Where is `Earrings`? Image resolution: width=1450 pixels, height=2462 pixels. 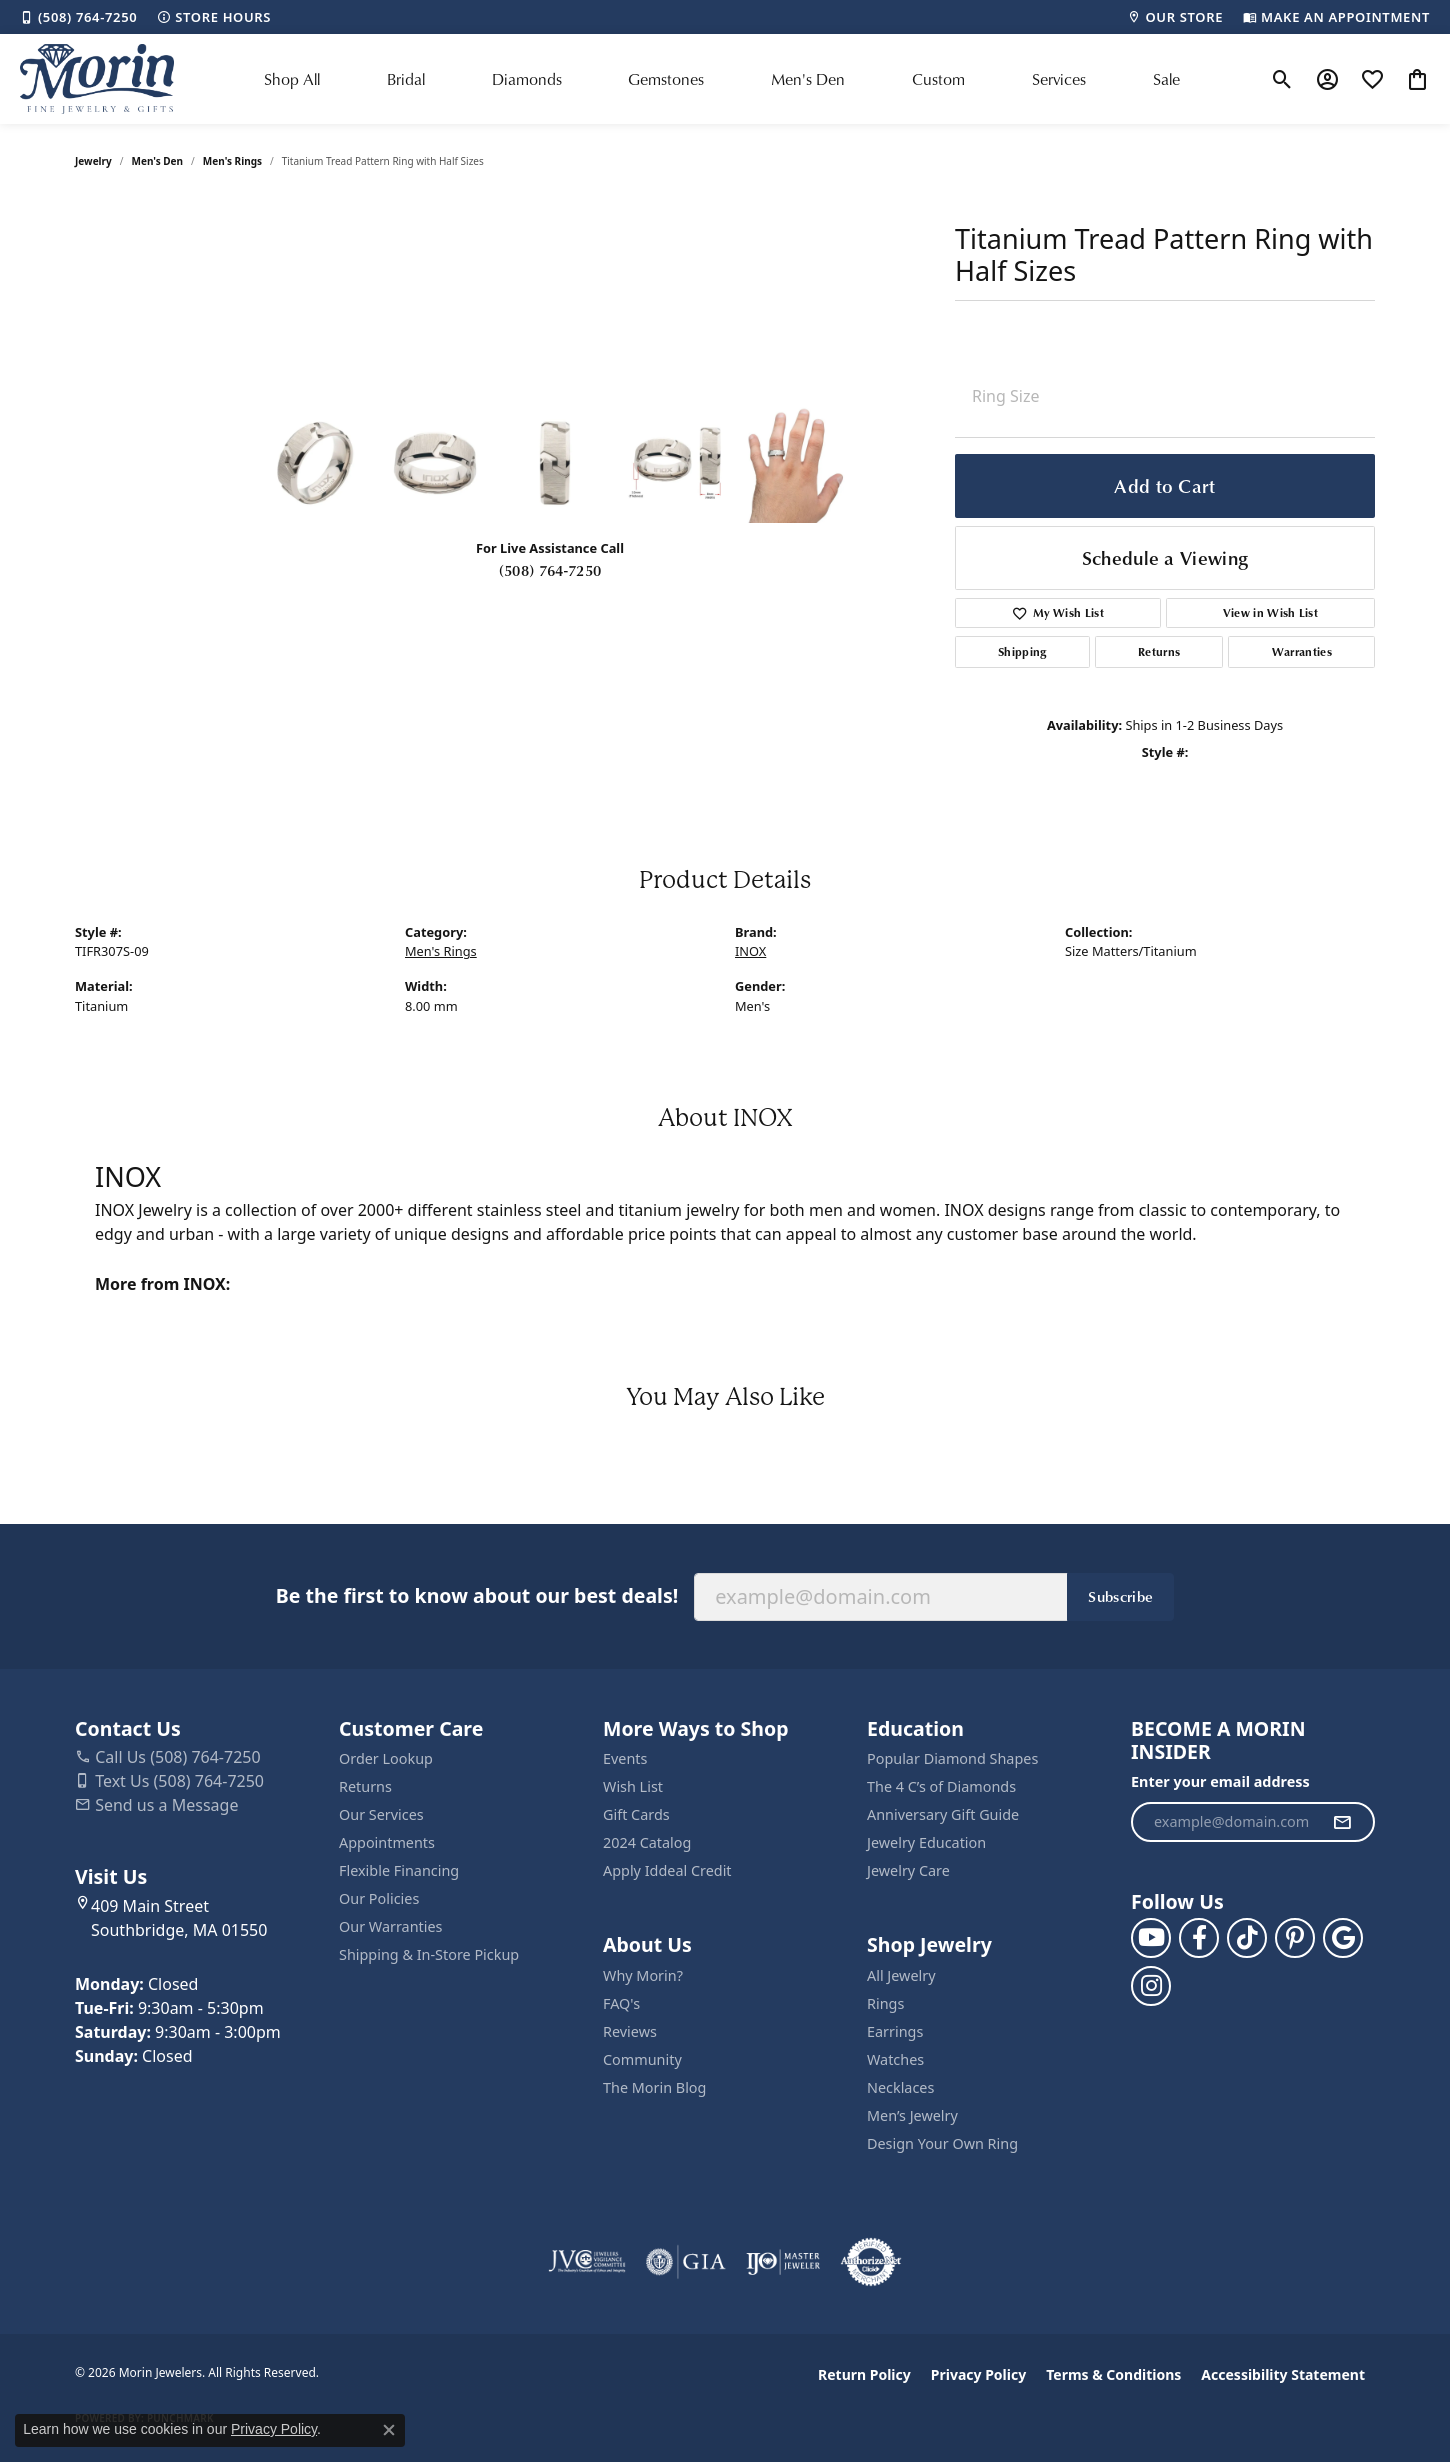
Earrings is located at coordinates (895, 2031).